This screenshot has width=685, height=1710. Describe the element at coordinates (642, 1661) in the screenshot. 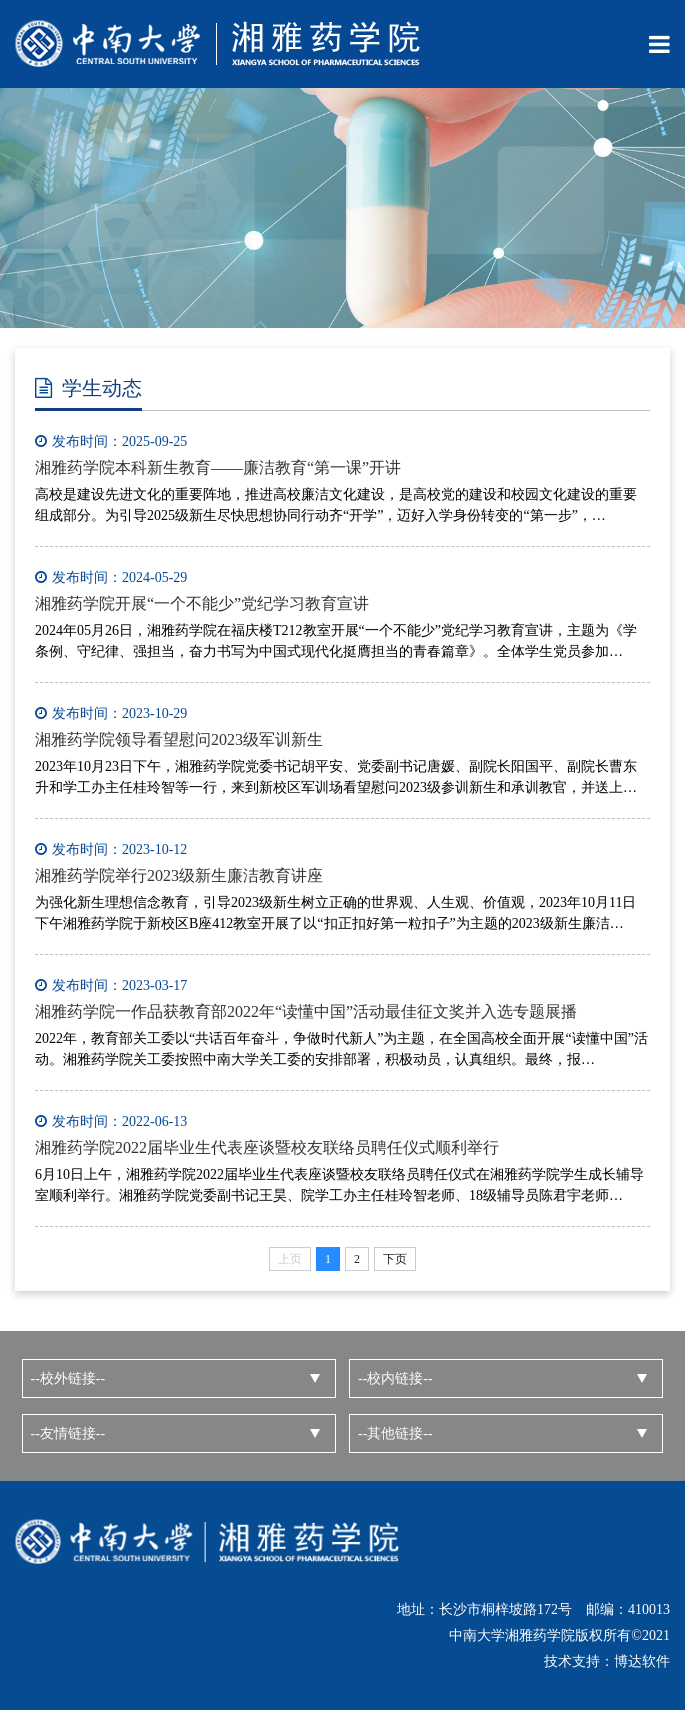

I see `博达软件` at that location.